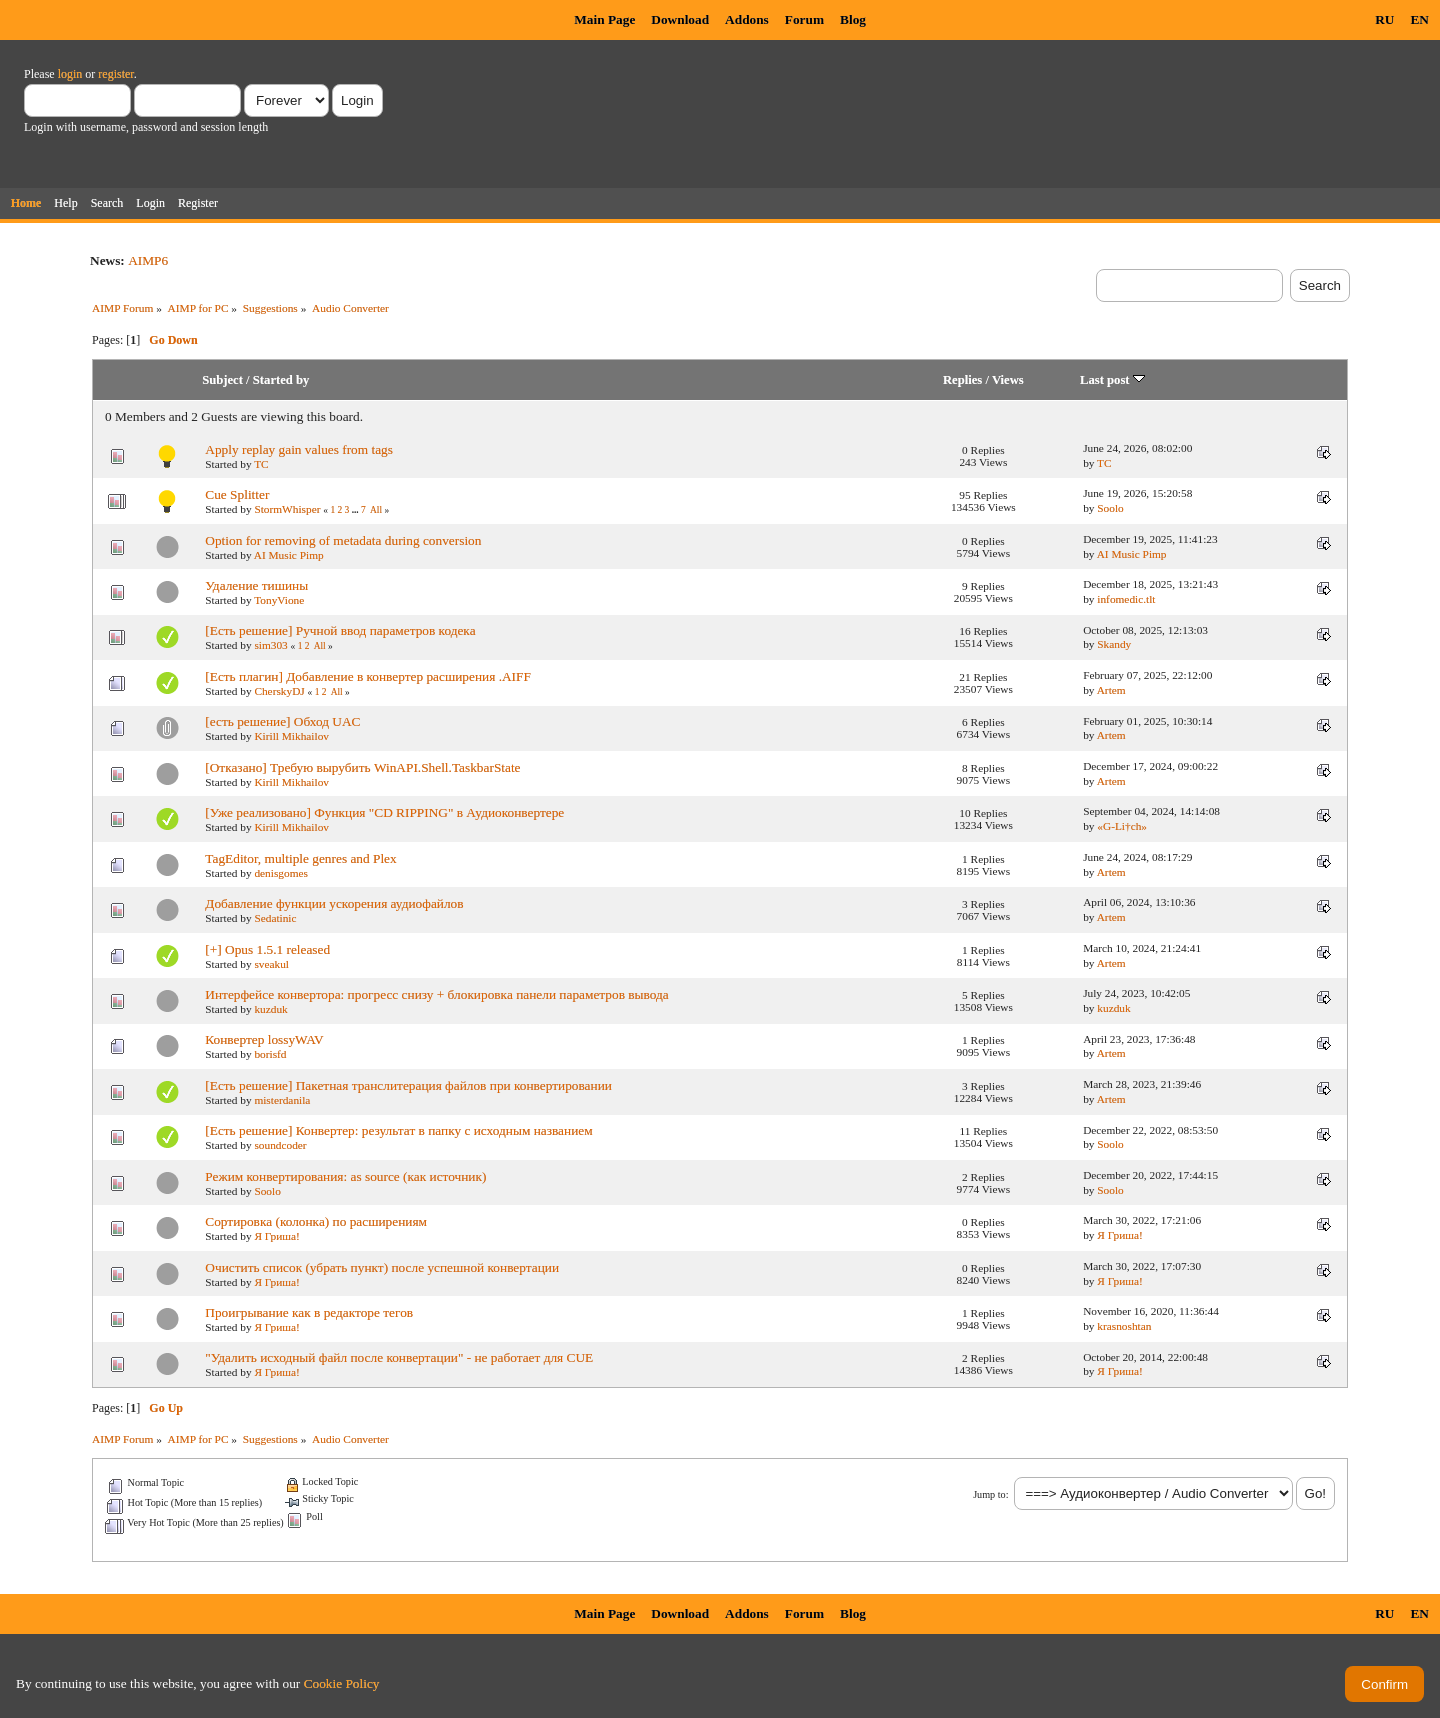 The width and height of the screenshot is (1440, 1718). I want to click on [Есть решение] Пакетная транслитерация файлов при конвертировании, so click(408, 1085).